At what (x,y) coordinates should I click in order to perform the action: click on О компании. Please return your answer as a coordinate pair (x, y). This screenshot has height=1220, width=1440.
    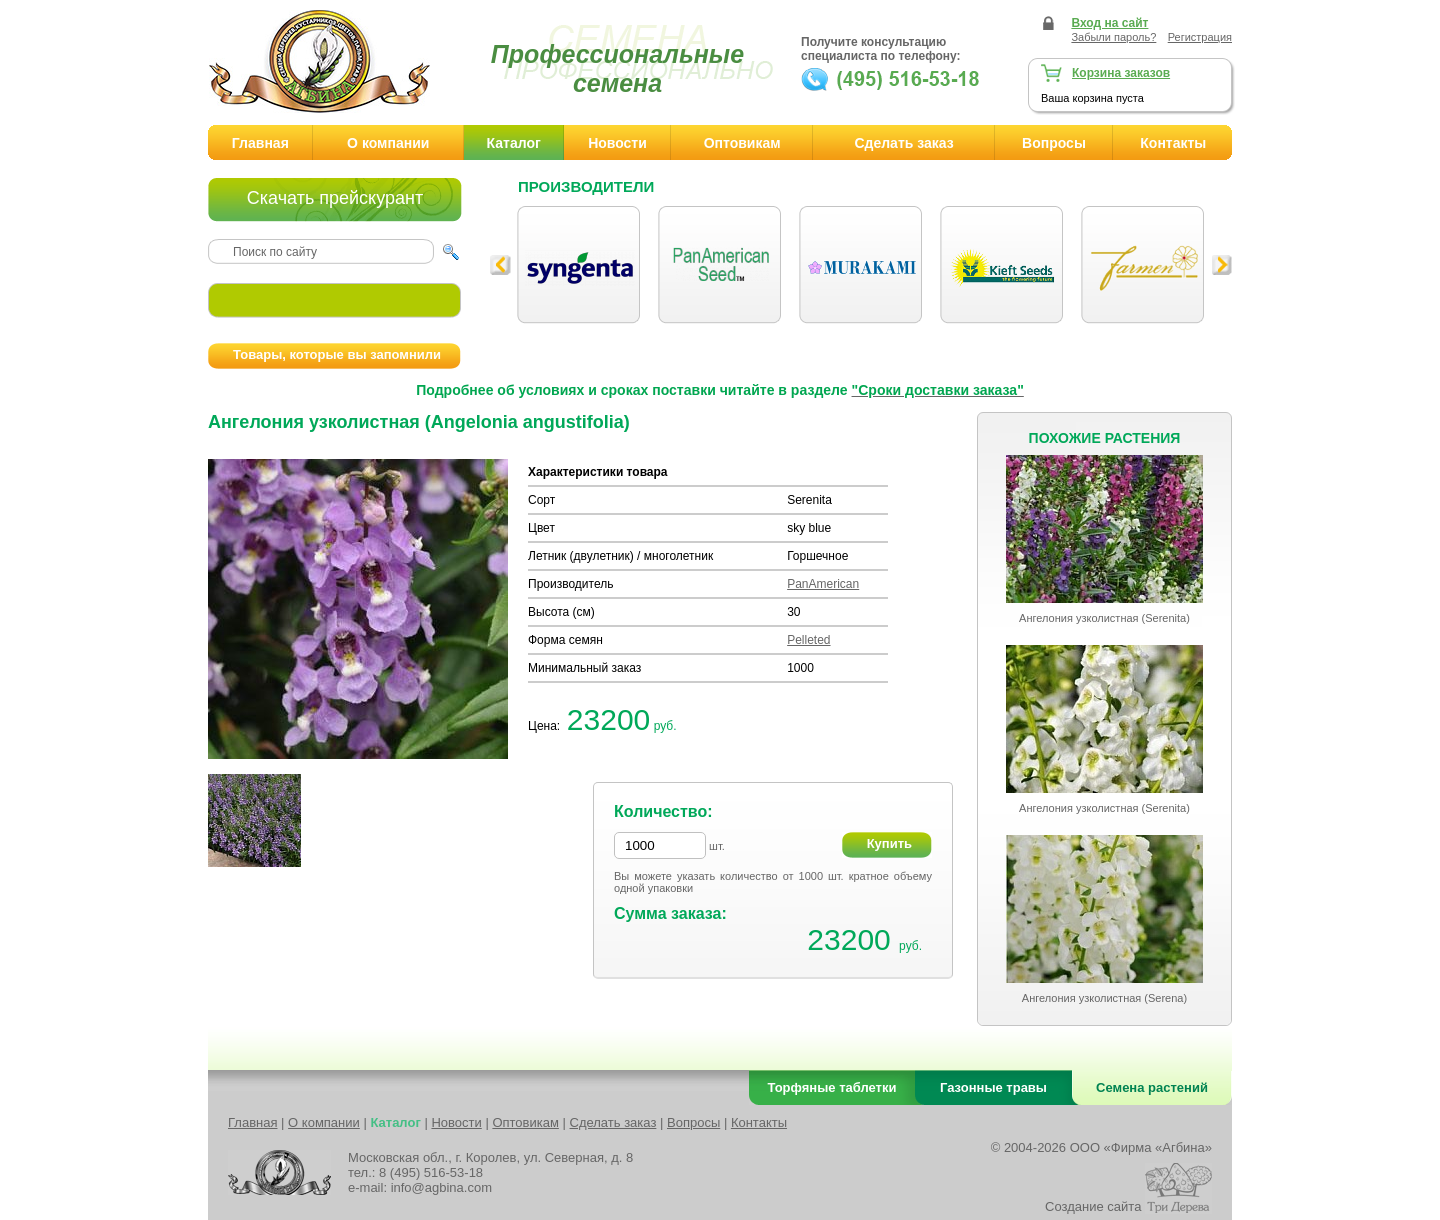
    Looking at the image, I should click on (388, 143).